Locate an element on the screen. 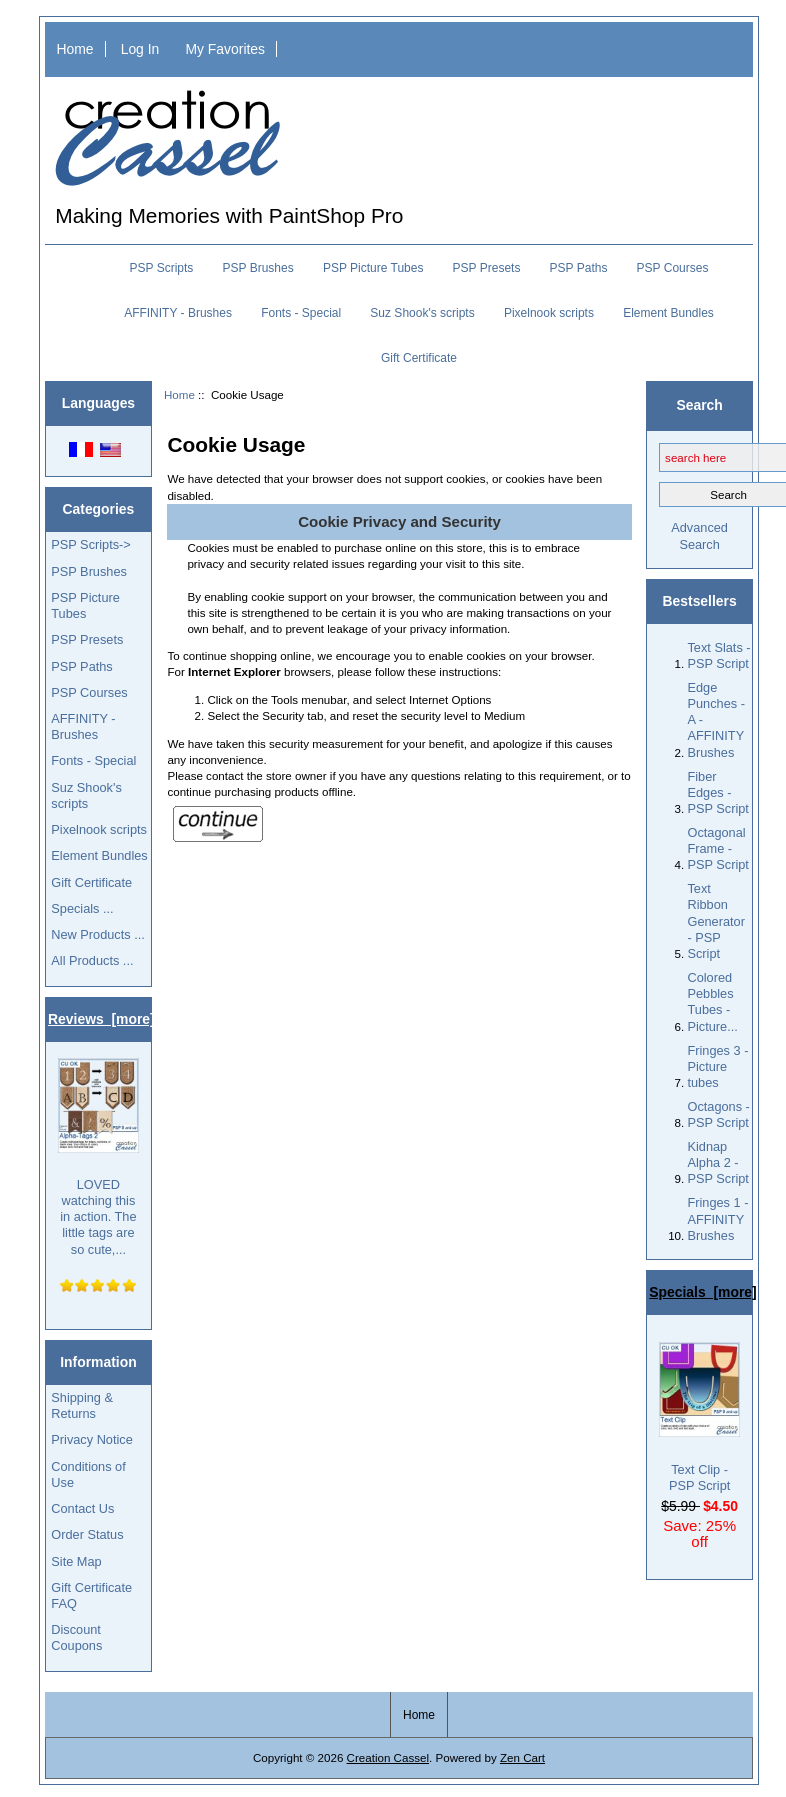  Kidnap Alpha 2 - PSP Script is located at coordinates (717, 1162).